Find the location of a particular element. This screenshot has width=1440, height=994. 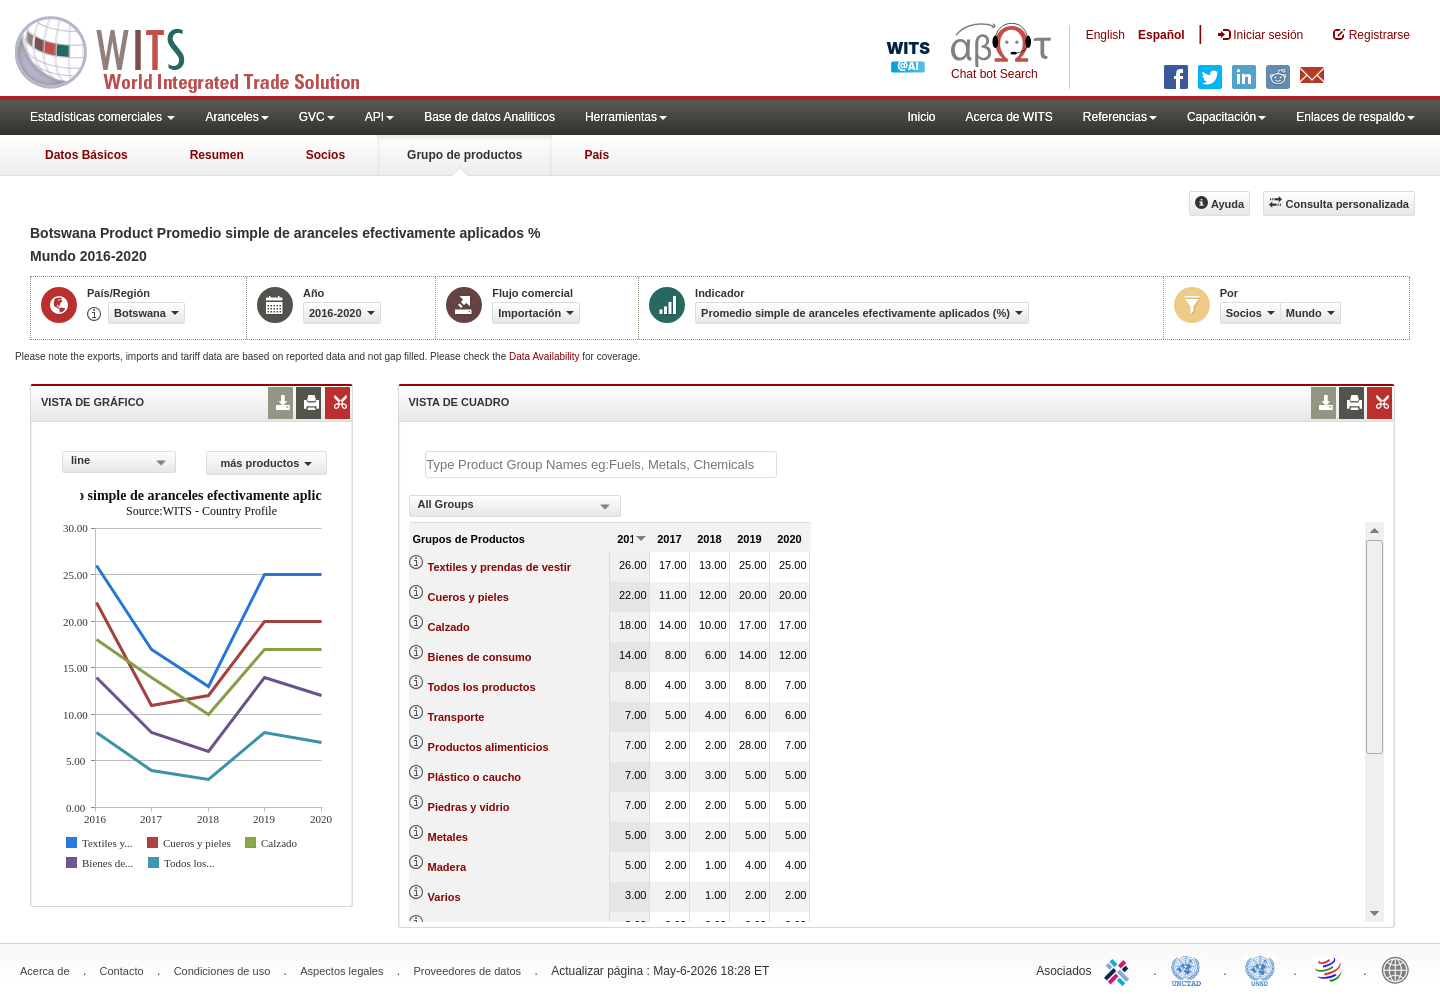

WITS is located at coordinates (200, 50).